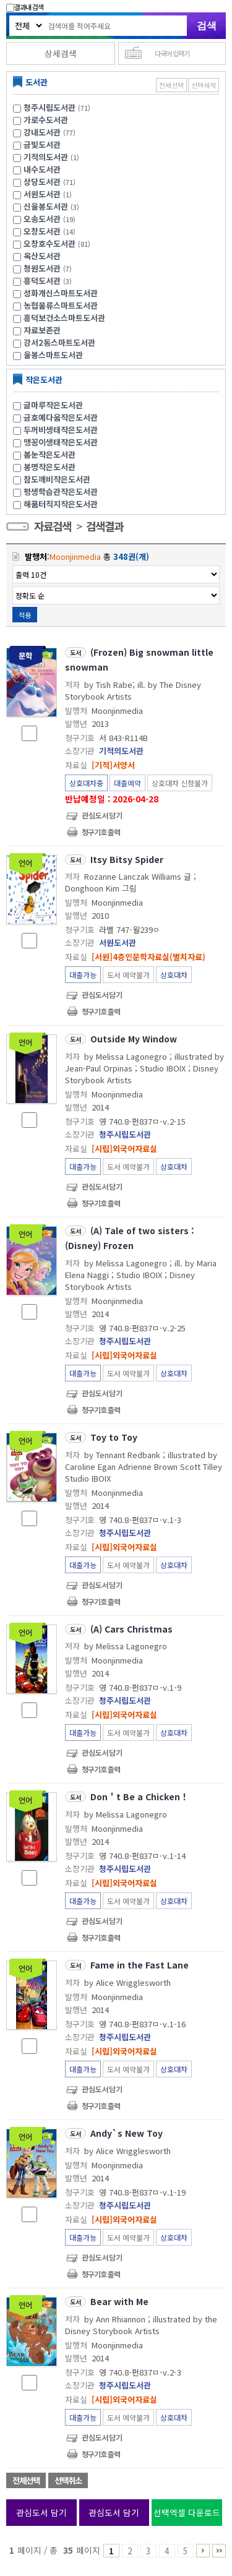 The height and width of the screenshot is (2576, 232). What do you see at coordinates (25, 615) in the screenshot?
I see `적용` at bounding box center [25, 615].